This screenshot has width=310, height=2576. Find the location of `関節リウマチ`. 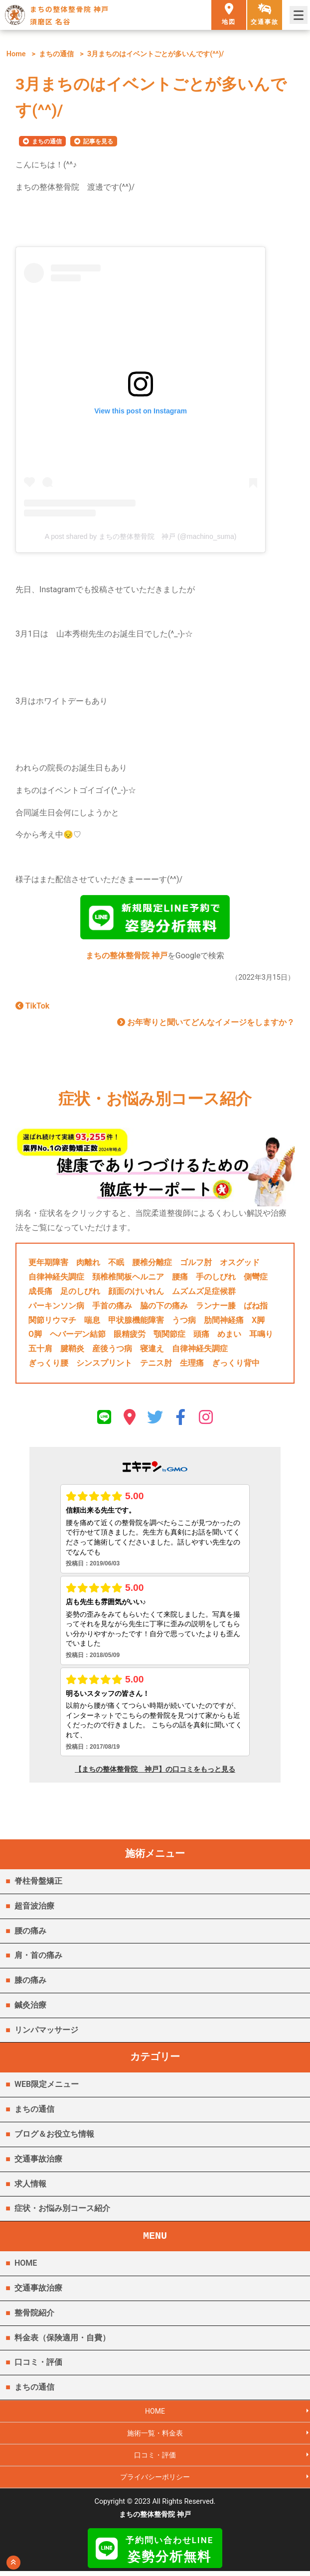

関節リウマチ is located at coordinates (52, 1322).